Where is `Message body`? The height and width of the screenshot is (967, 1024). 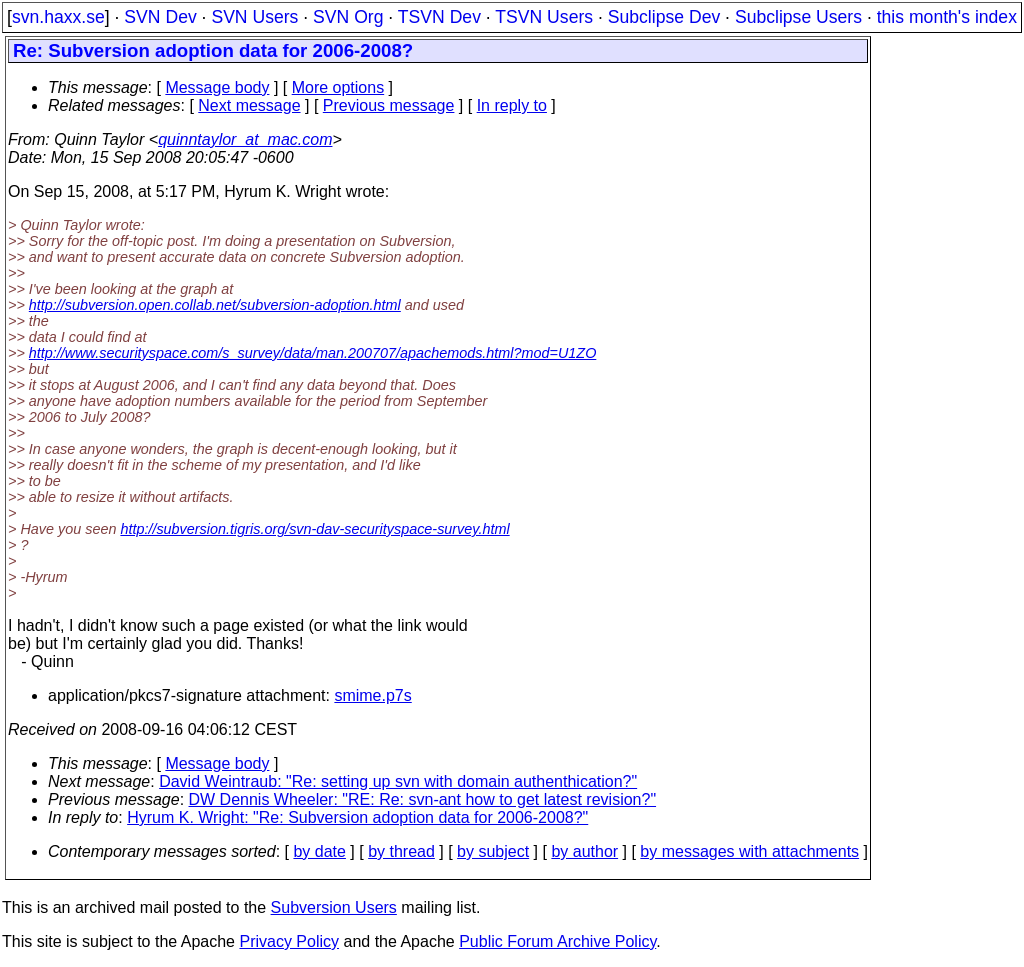
Message body is located at coordinates (217, 87).